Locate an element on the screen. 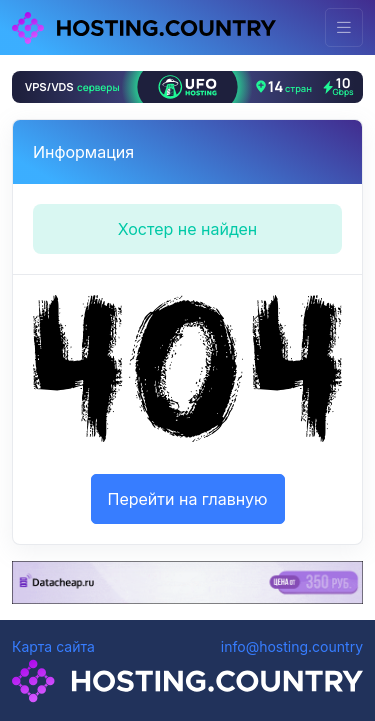 This screenshot has height=721, width=375. Перейти на главную is located at coordinates (188, 499).